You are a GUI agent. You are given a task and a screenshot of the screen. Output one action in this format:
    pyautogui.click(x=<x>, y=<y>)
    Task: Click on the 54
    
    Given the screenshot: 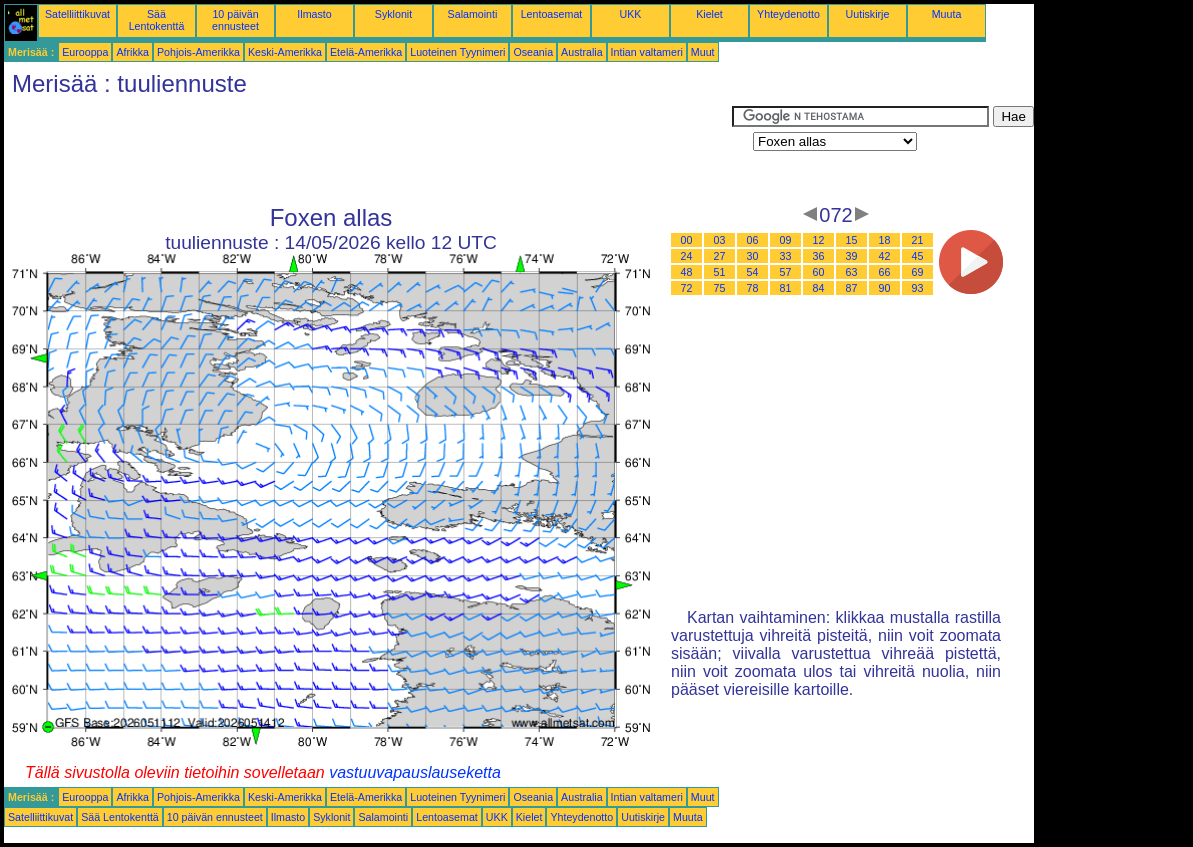 What is the action you would take?
    pyautogui.click(x=753, y=272)
    